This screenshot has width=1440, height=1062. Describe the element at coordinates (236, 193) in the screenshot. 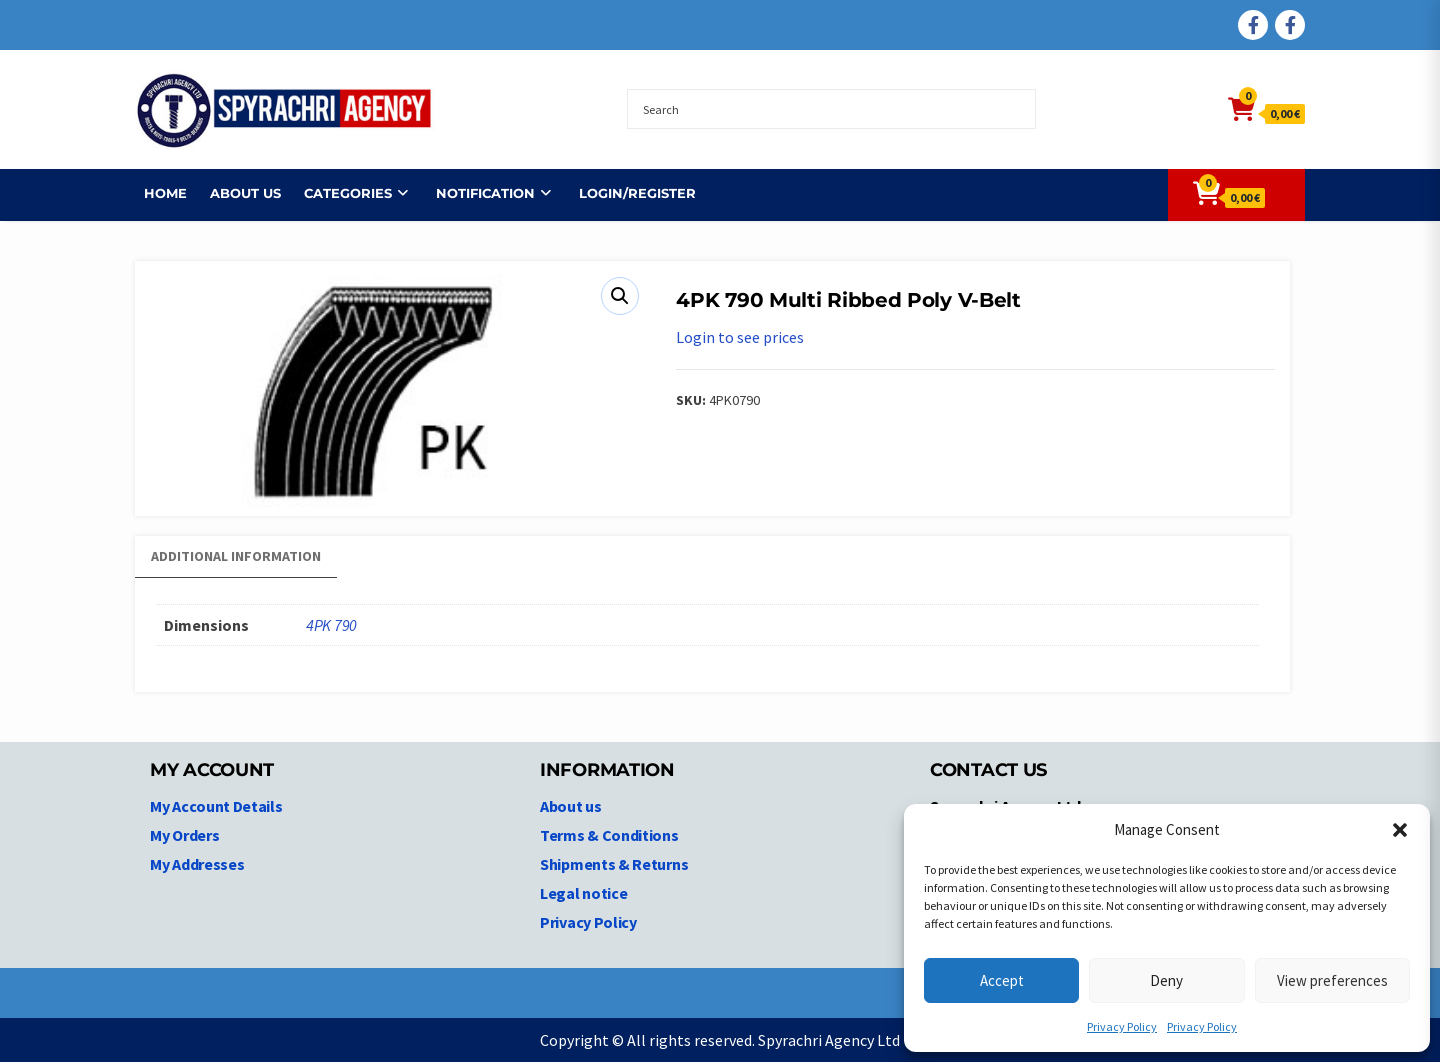

I see `About us` at that location.